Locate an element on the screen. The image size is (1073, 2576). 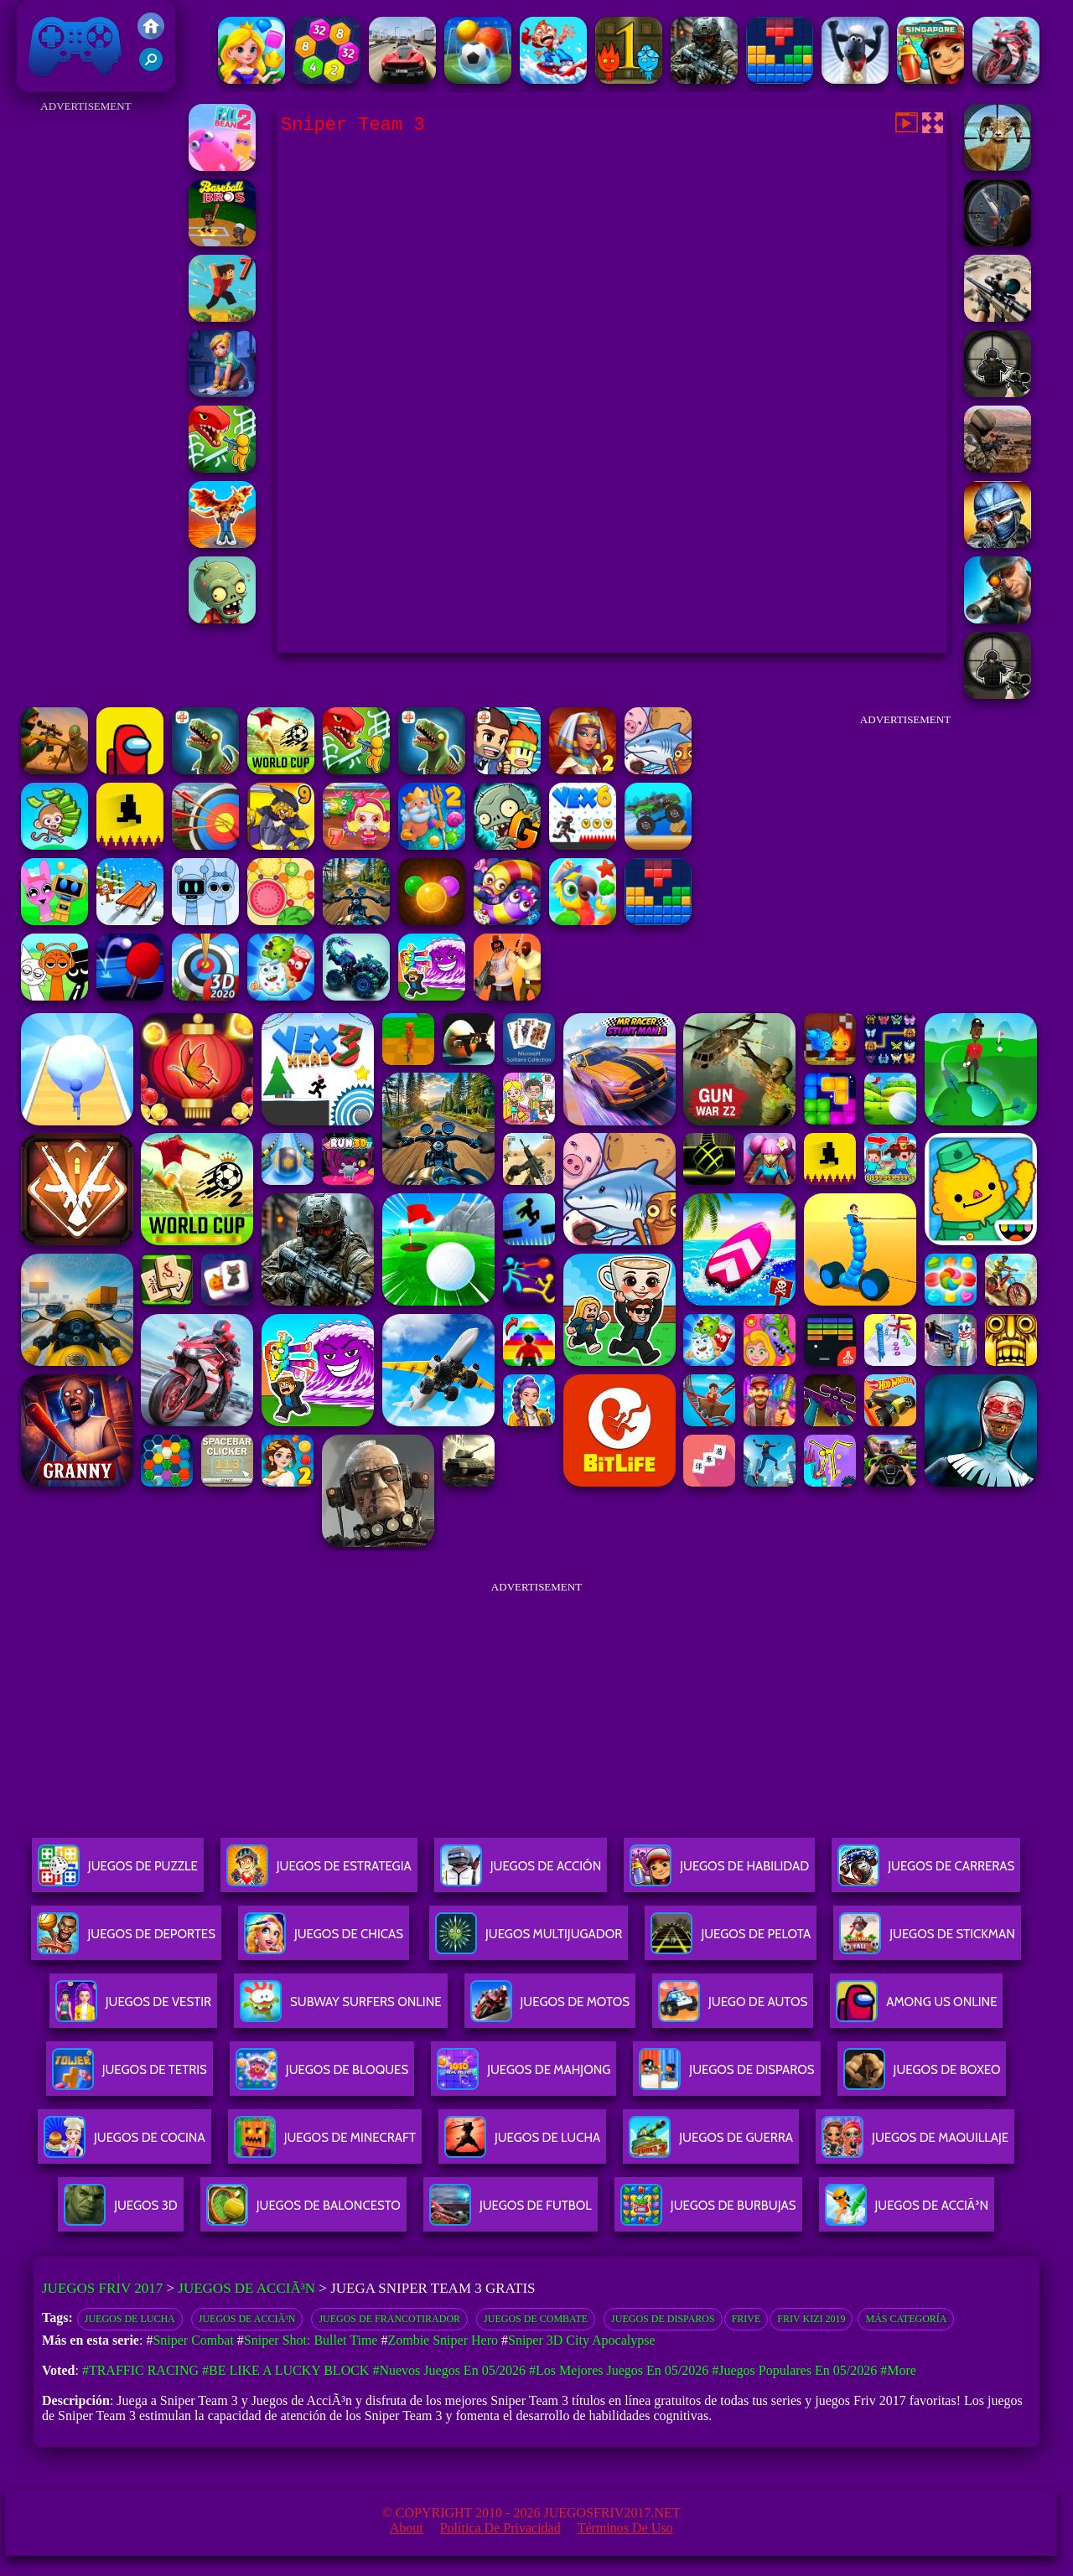
Juegos de AcciÃ³n is located at coordinates (246, 2288).